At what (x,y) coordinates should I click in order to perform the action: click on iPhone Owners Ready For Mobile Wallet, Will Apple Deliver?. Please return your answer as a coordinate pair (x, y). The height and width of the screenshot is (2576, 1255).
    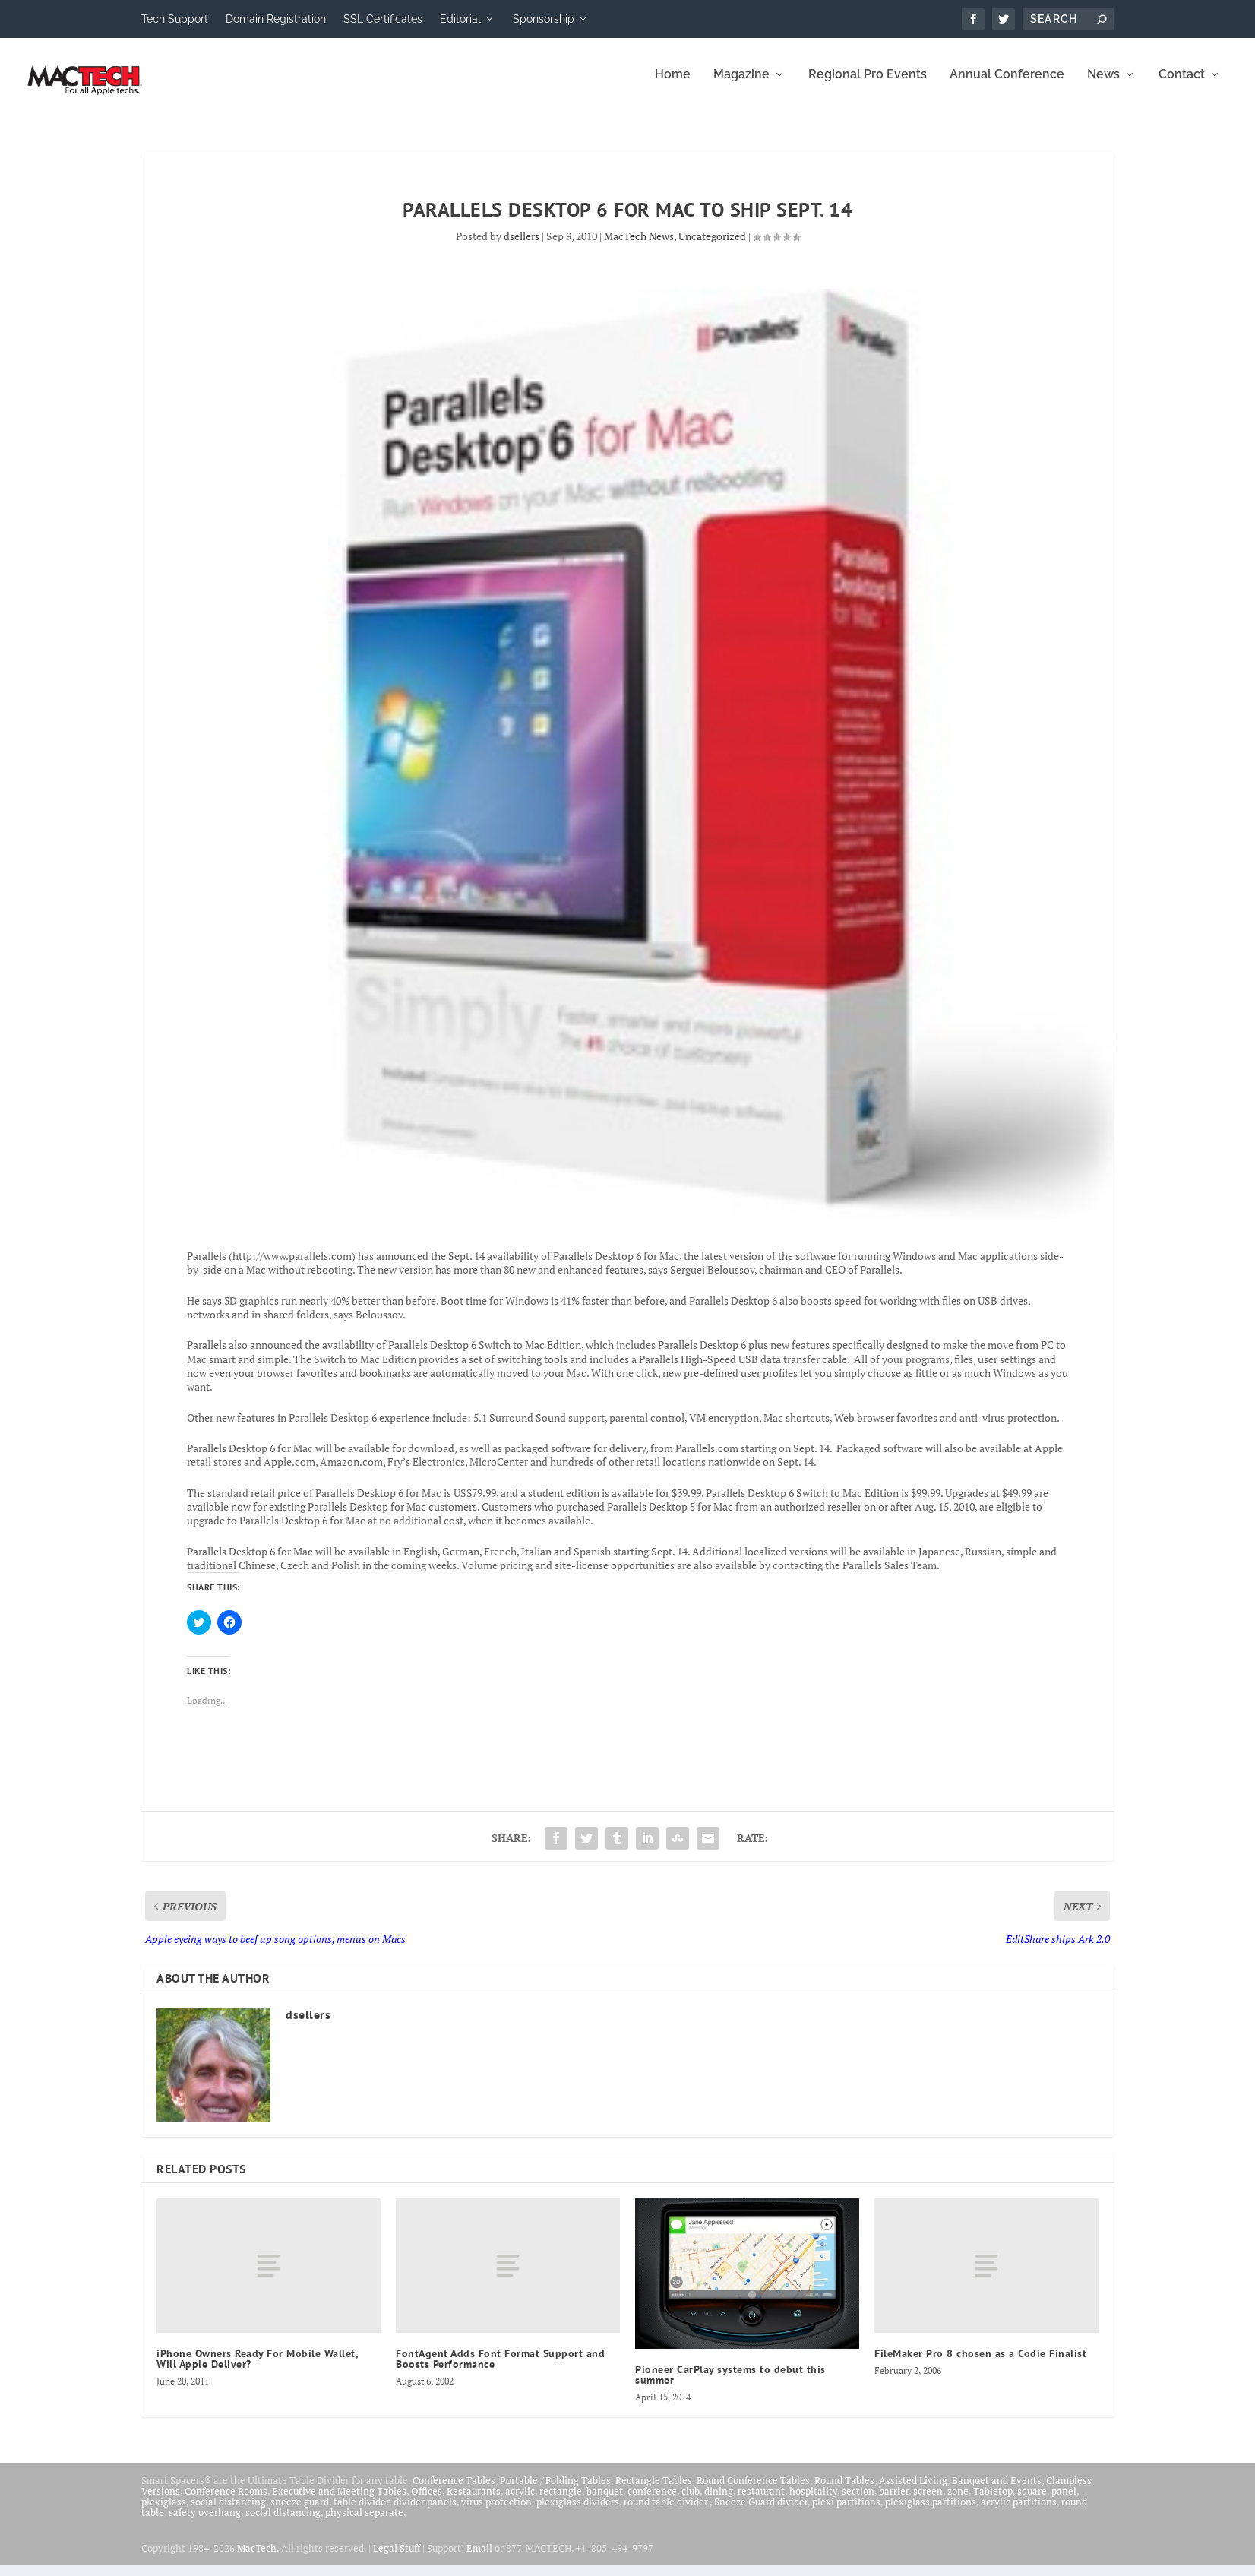
    Looking at the image, I should click on (257, 2369).